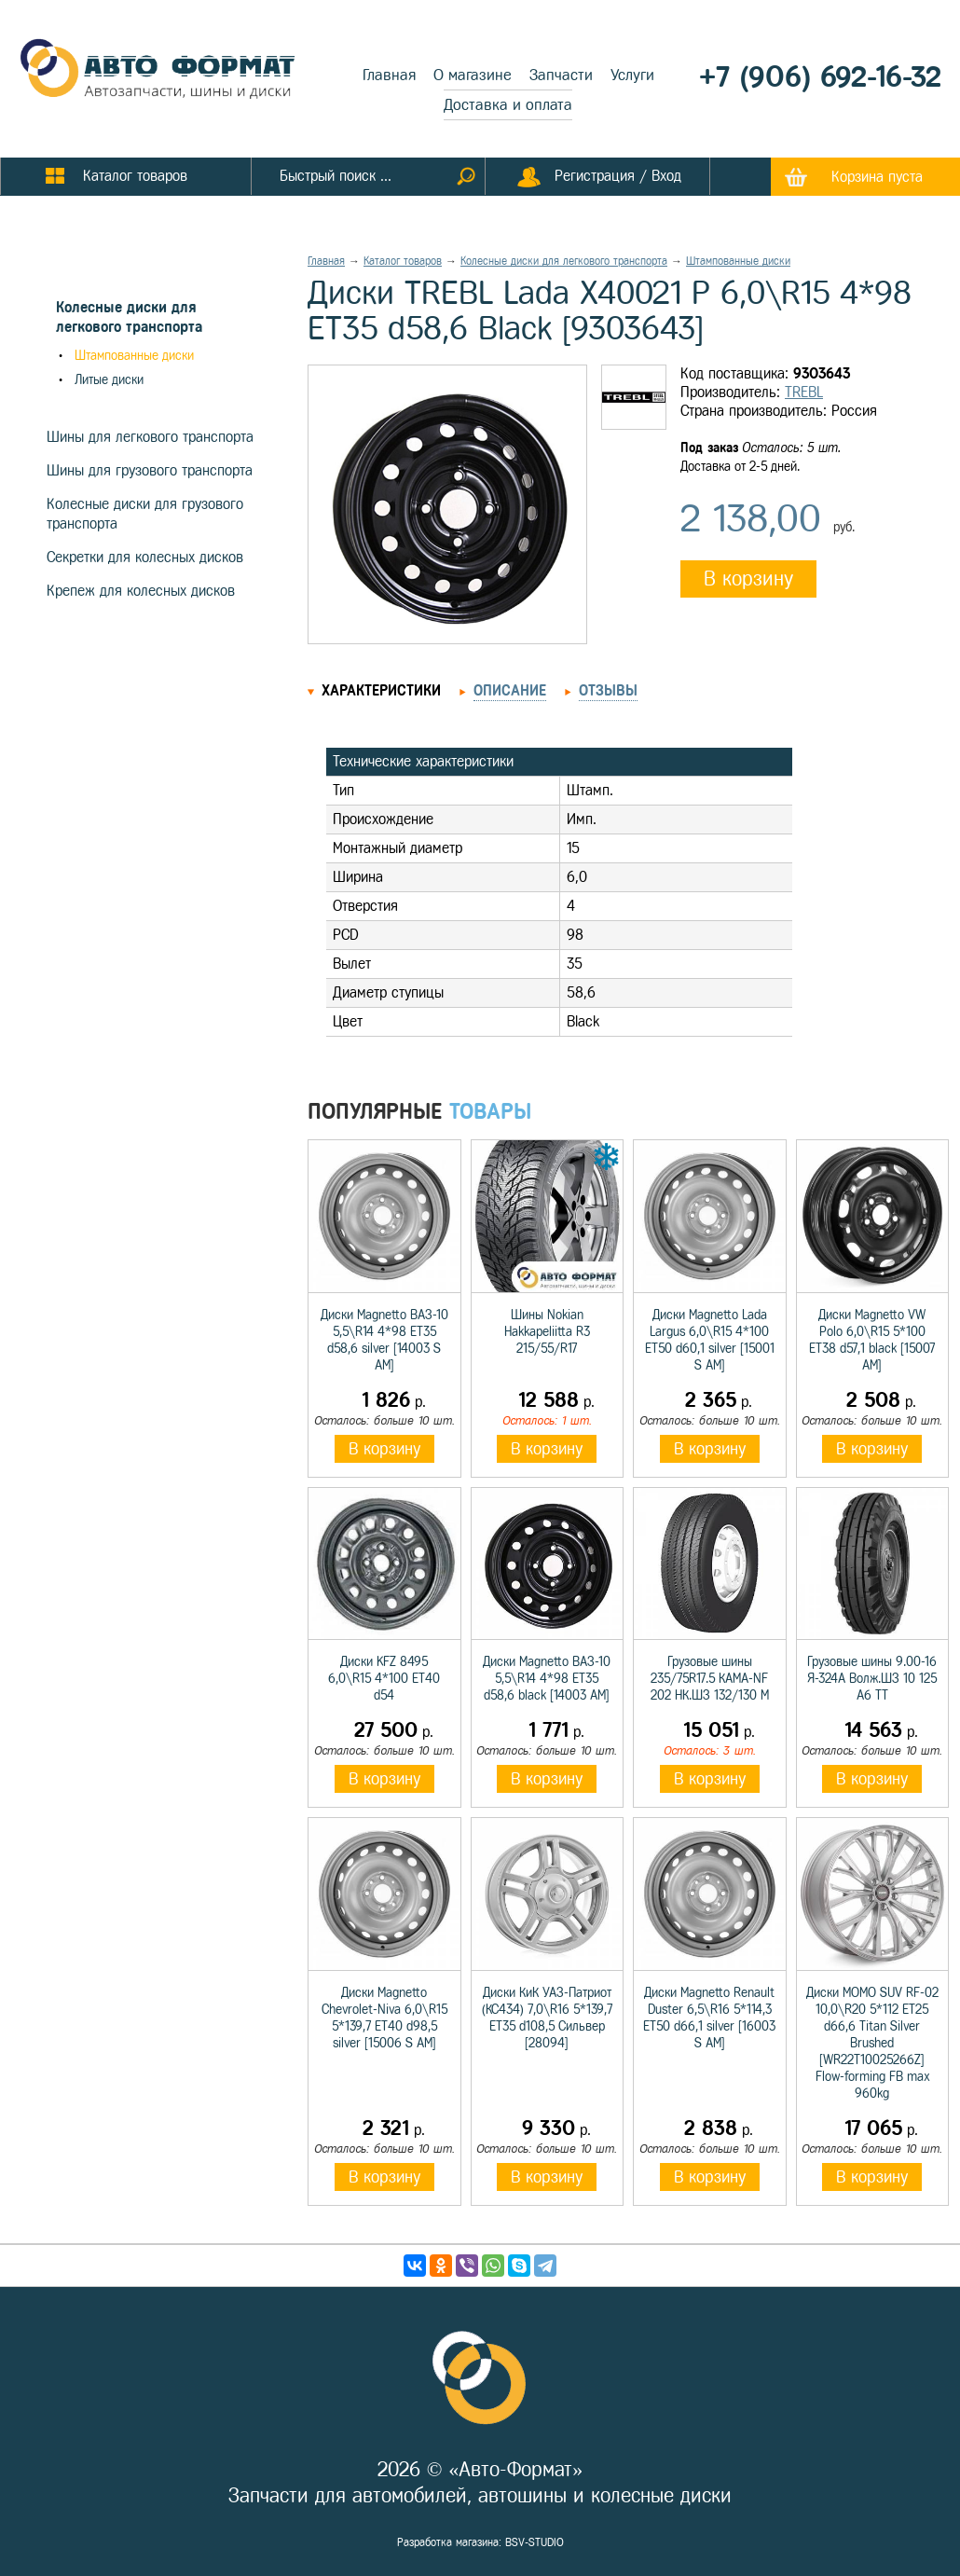 The height and width of the screenshot is (2576, 960). What do you see at coordinates (145, 557) in the screenshot?
I see `Секретки для колесных дисков` at bounding box center [145, 557].